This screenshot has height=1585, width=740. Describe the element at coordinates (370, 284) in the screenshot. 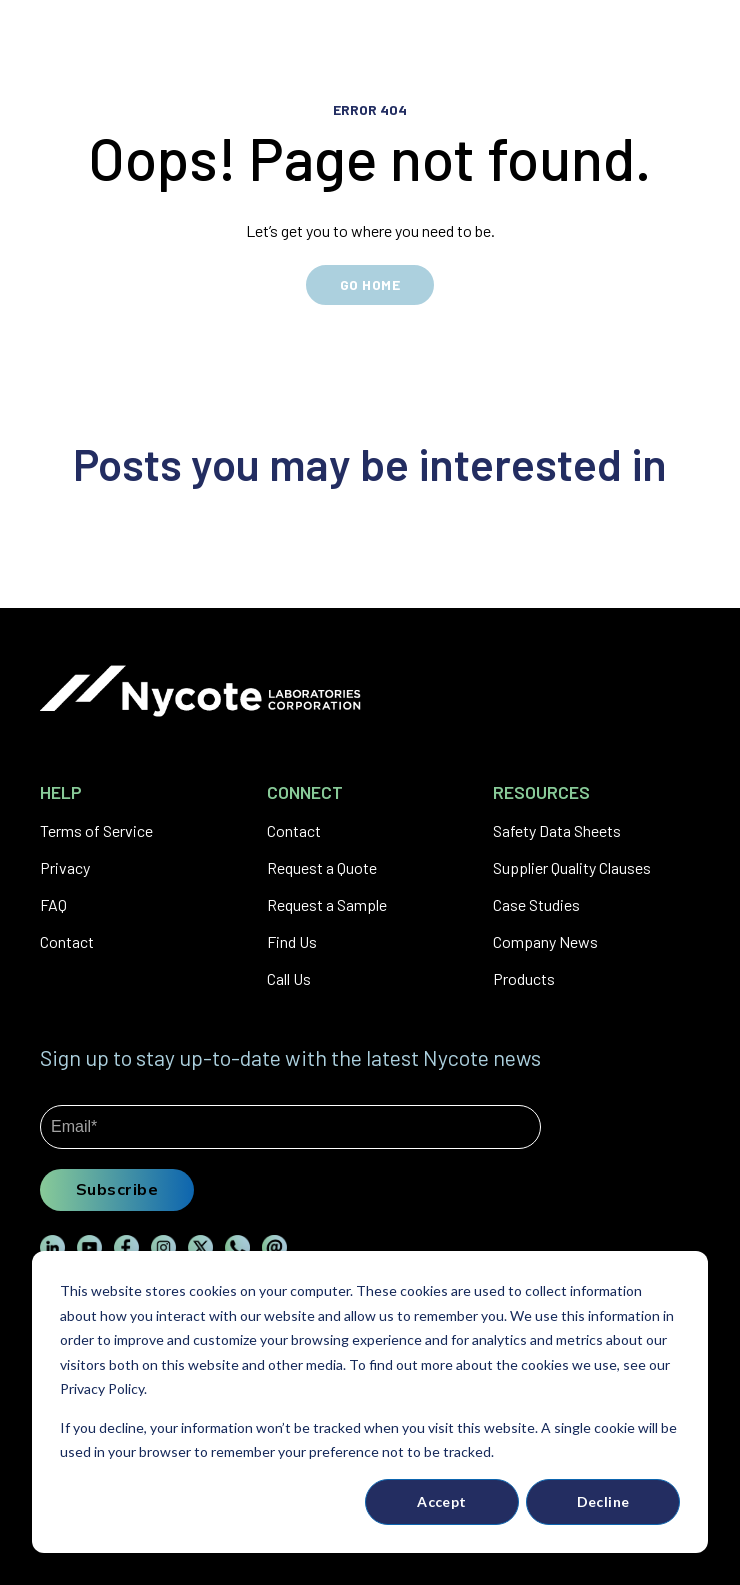

I see `GO HOME` at that location.